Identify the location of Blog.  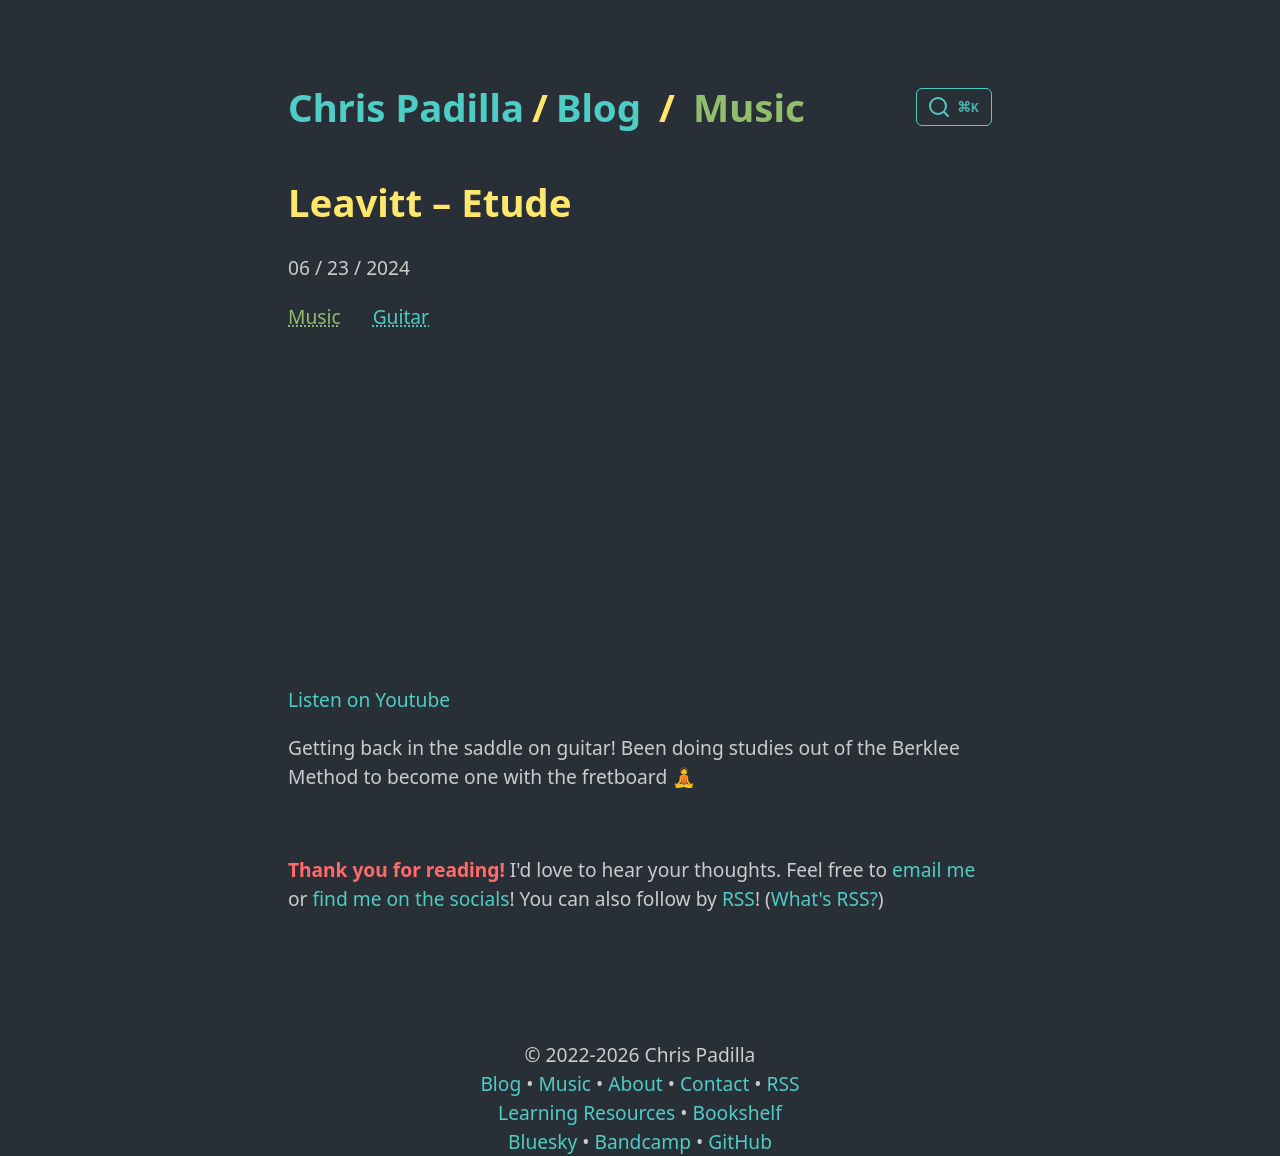
(598, 107).